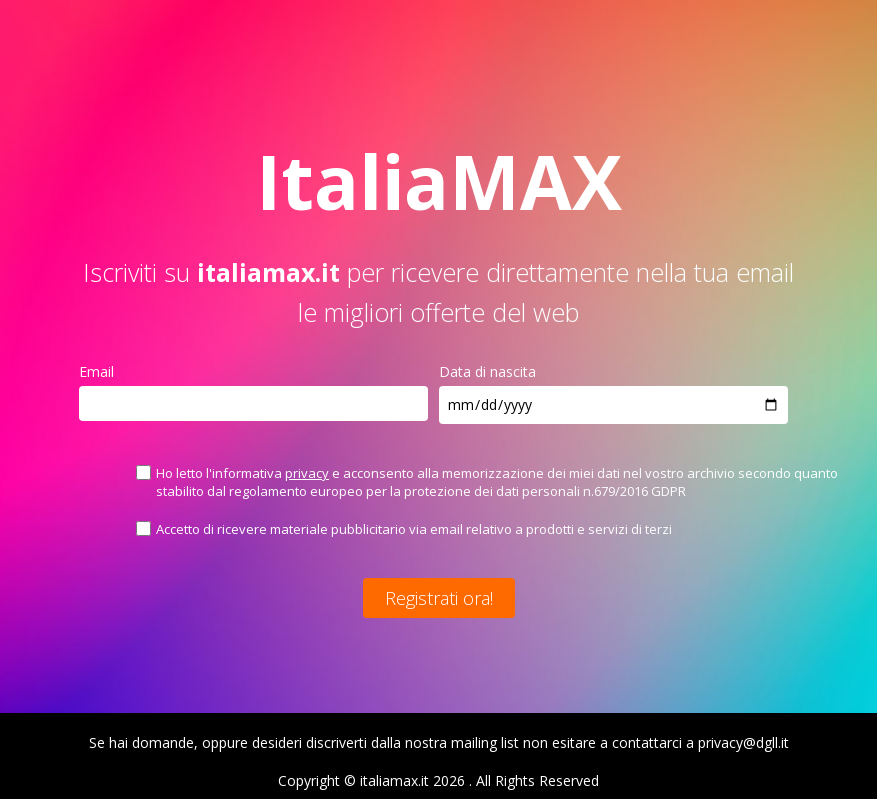 This screenshot has height=799, width=877. Describe the element at coordinates (414, 529) in the screenshot. I see `Accetto di ricevere materiale pubblicitario via email relativo a prodotti e servizi di terzi` at that location.